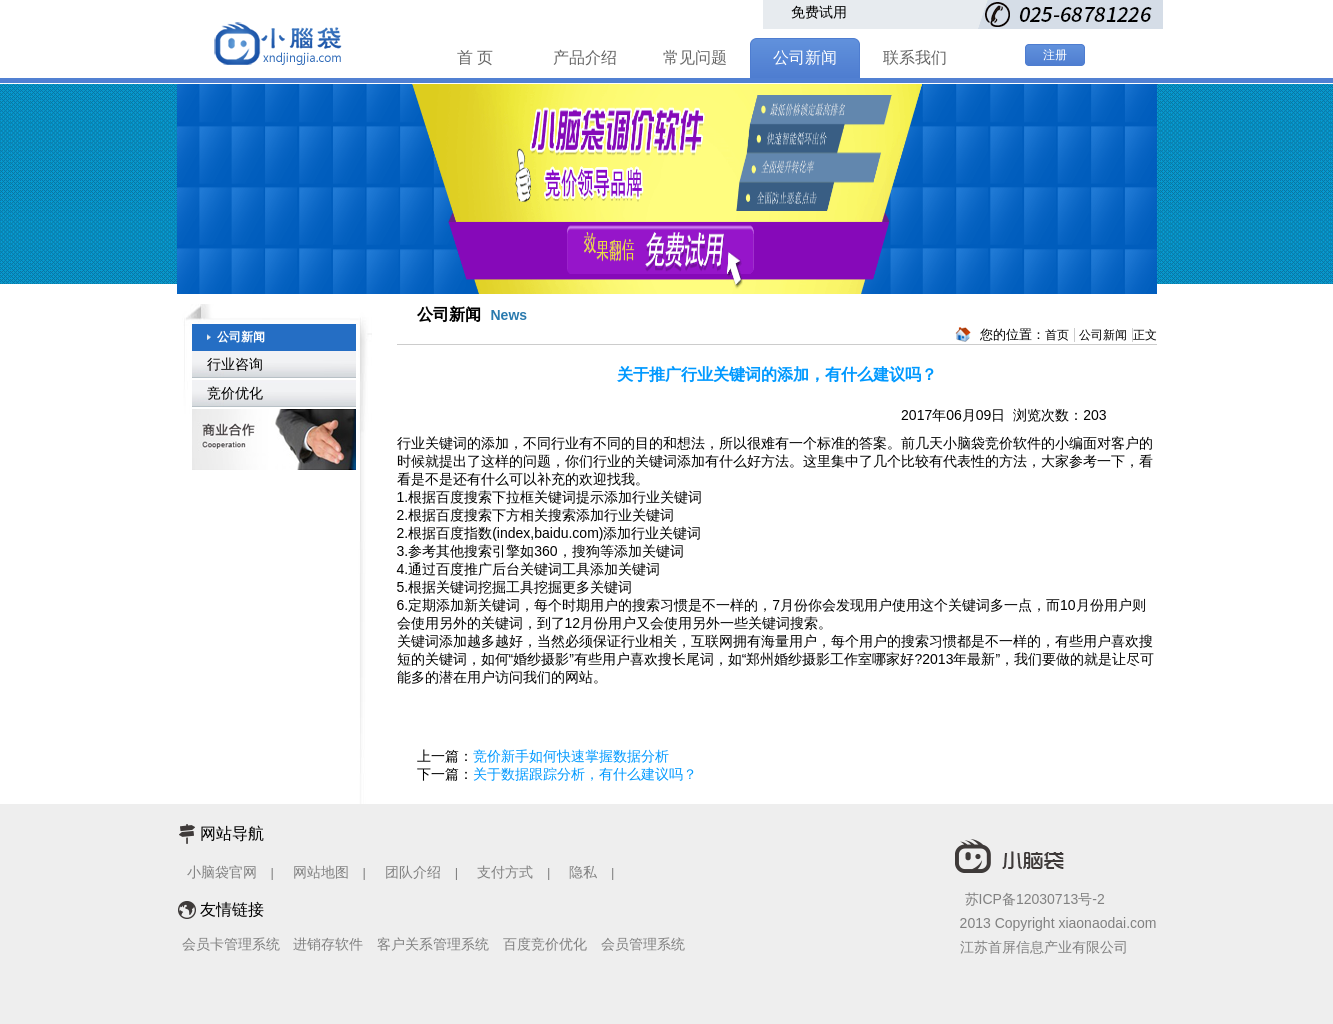 Image resolution: width=1333 pixels, height=1024 pixels. What do you see at coordinates (235, 393) in the screenshot?
I see `竞价优化` at bounding box center [235, 393].